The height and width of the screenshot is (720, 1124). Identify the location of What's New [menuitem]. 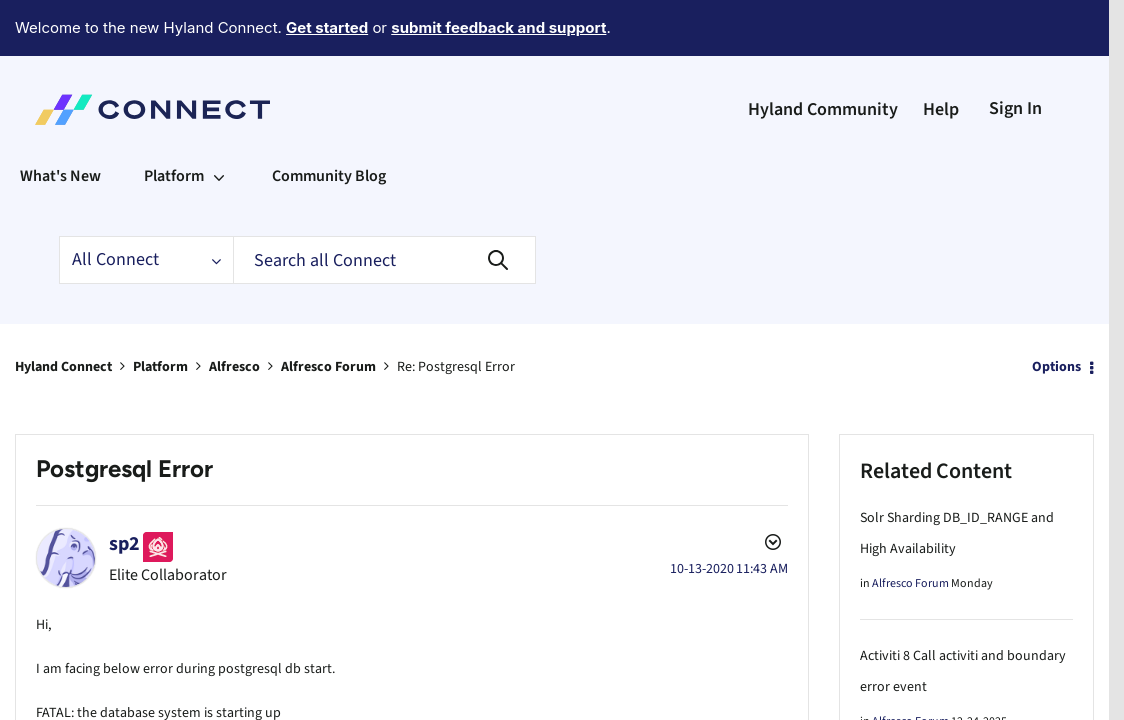
(60, 121).